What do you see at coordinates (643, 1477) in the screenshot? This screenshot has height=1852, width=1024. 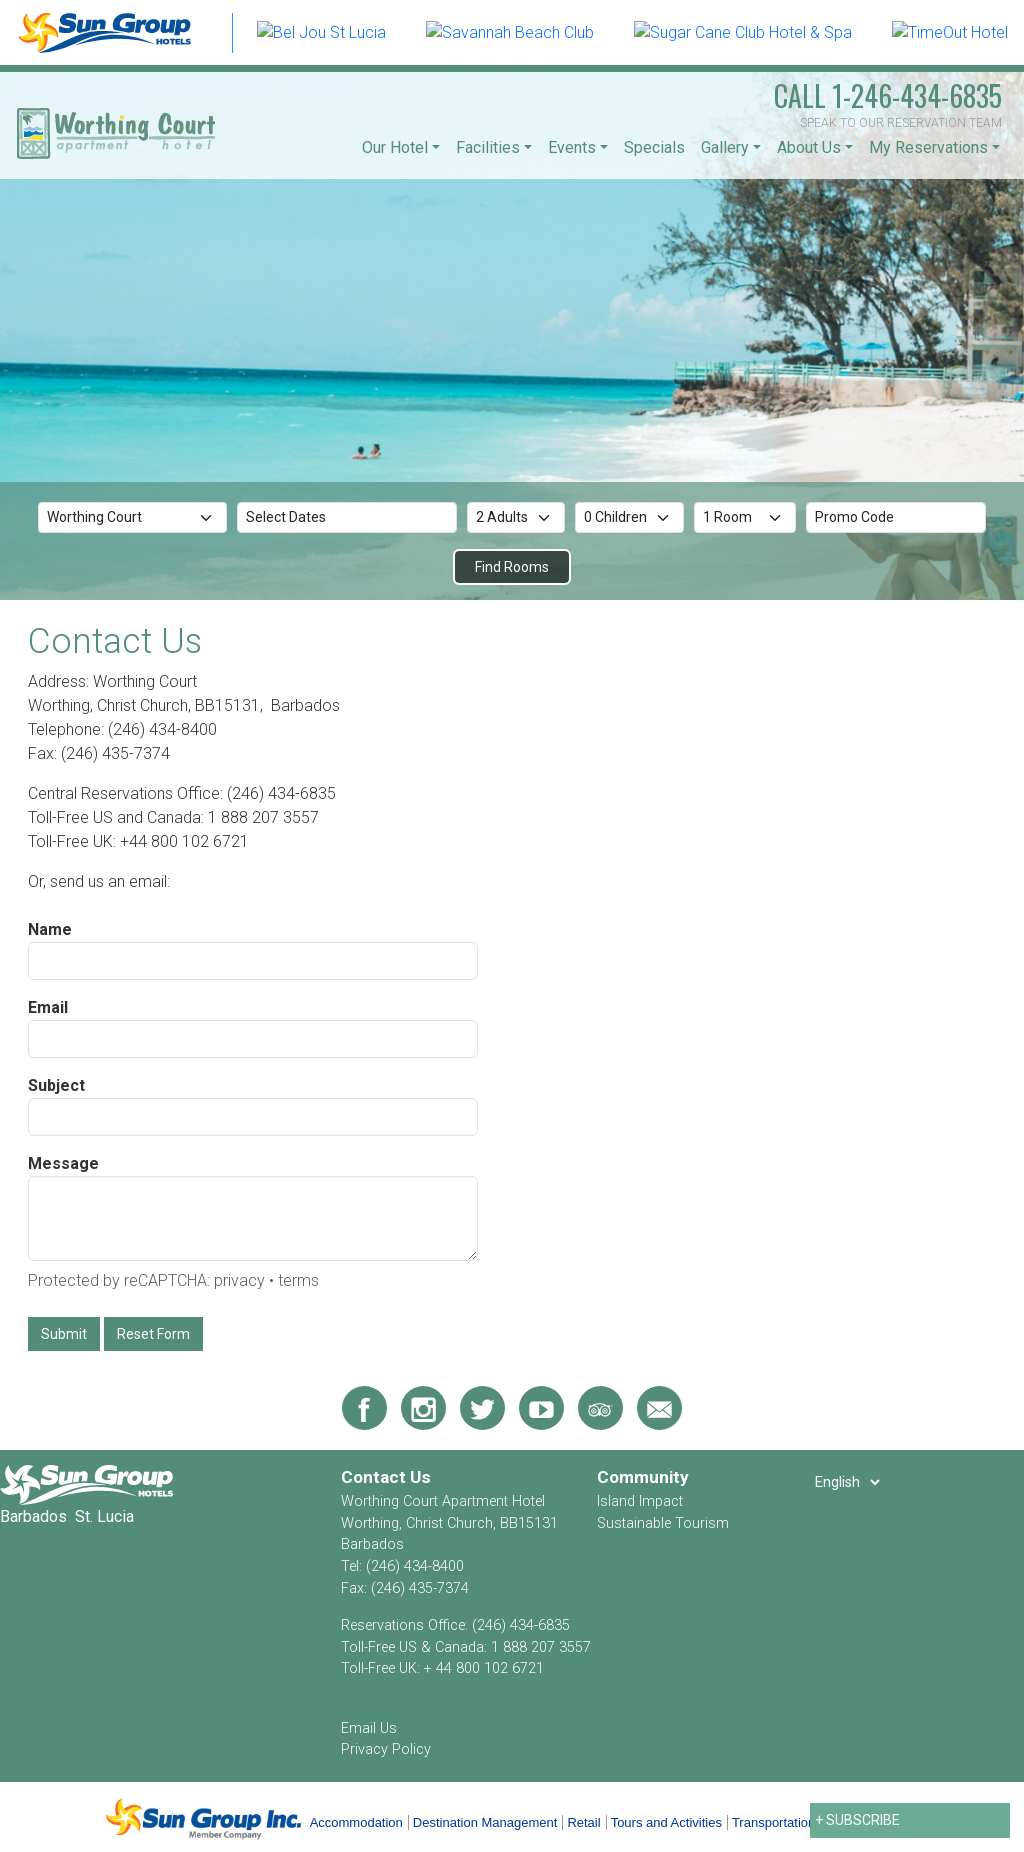 I see `Community` at bounding box center [643, 1477].